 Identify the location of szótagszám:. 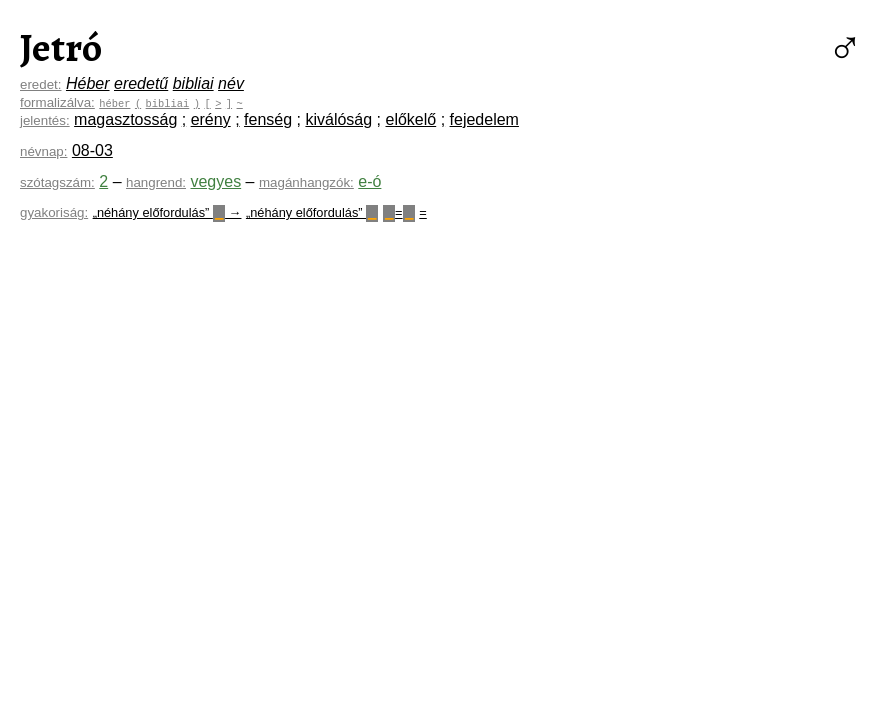
(57, 182).